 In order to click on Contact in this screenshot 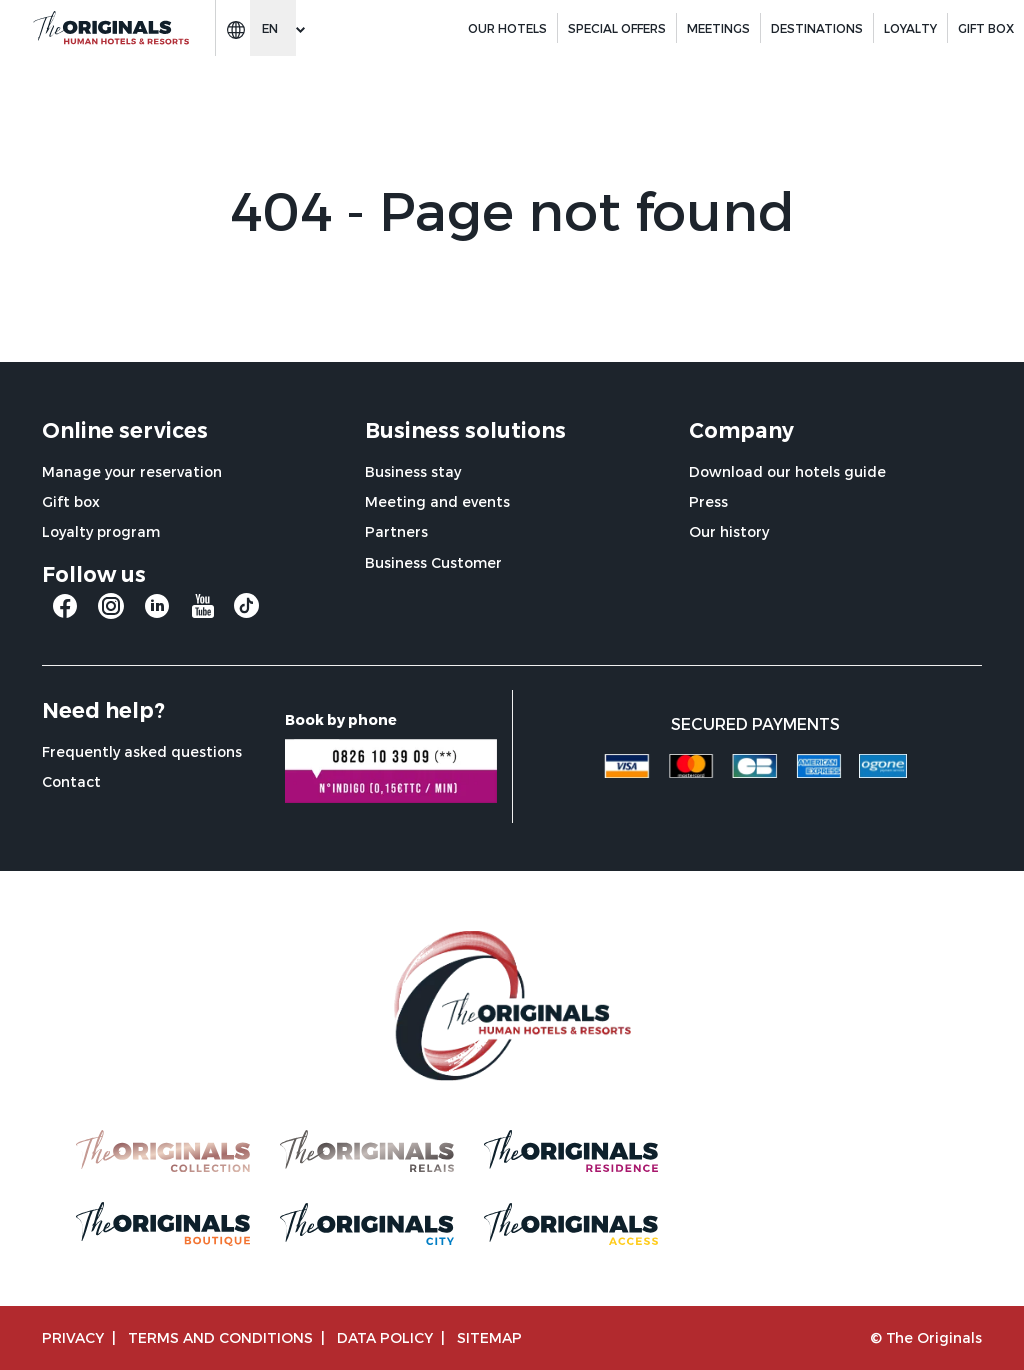, I will do `click(71, 781)`.